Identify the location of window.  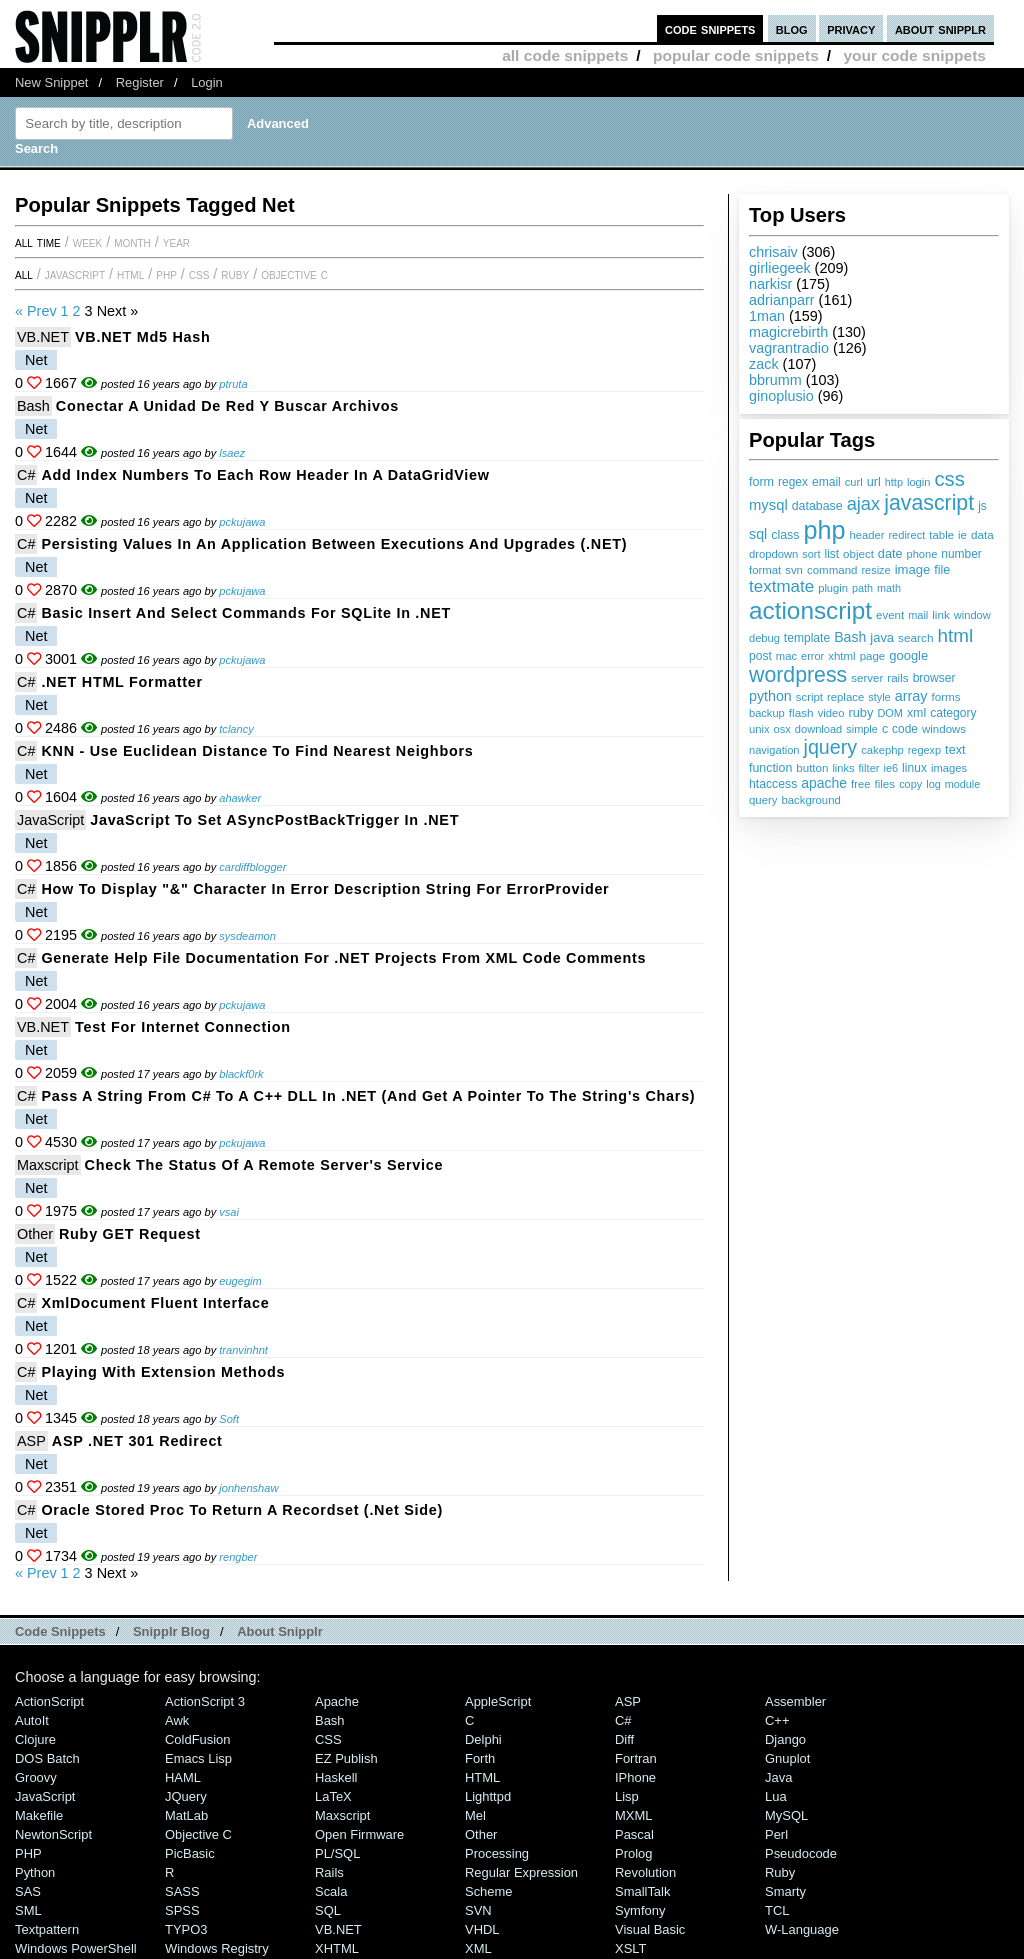
(972, 615).